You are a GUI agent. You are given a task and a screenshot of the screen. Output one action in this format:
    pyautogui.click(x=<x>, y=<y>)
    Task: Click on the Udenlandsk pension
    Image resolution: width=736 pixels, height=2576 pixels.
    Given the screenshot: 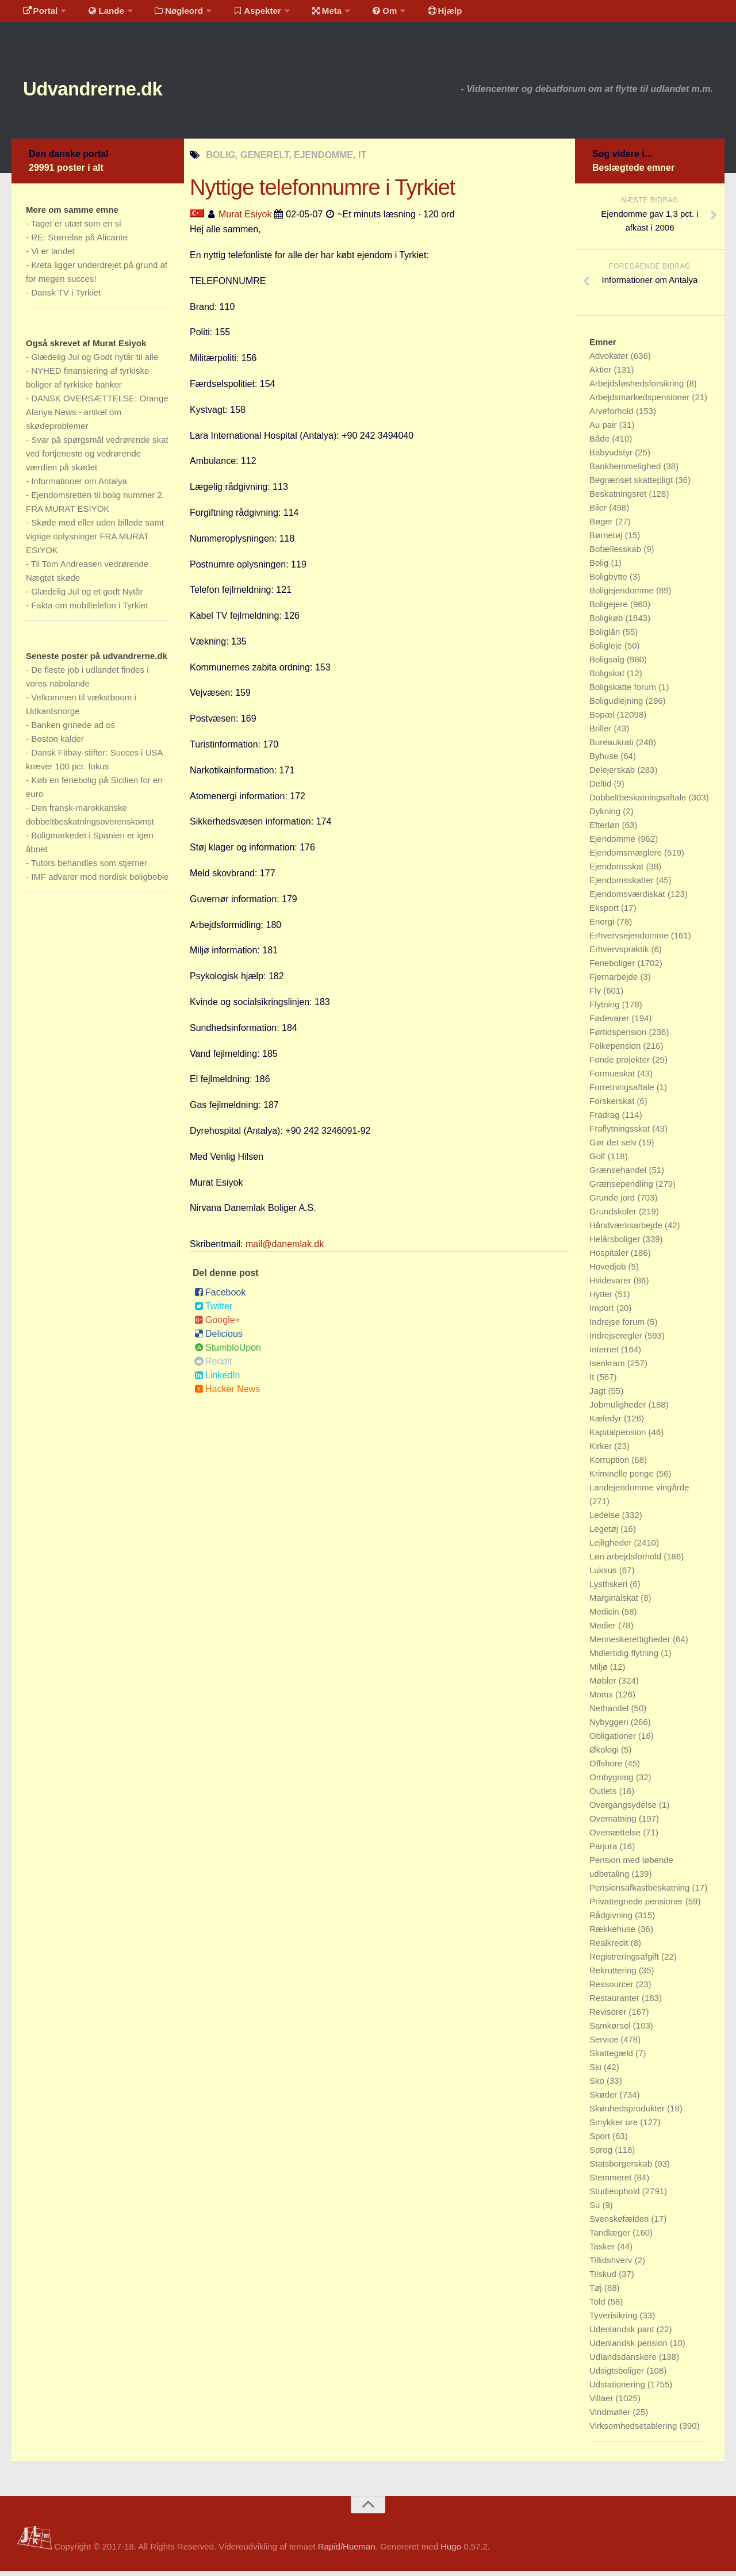 What is the action you would take?
    pyautogui.click(x=629, y=2348)
    